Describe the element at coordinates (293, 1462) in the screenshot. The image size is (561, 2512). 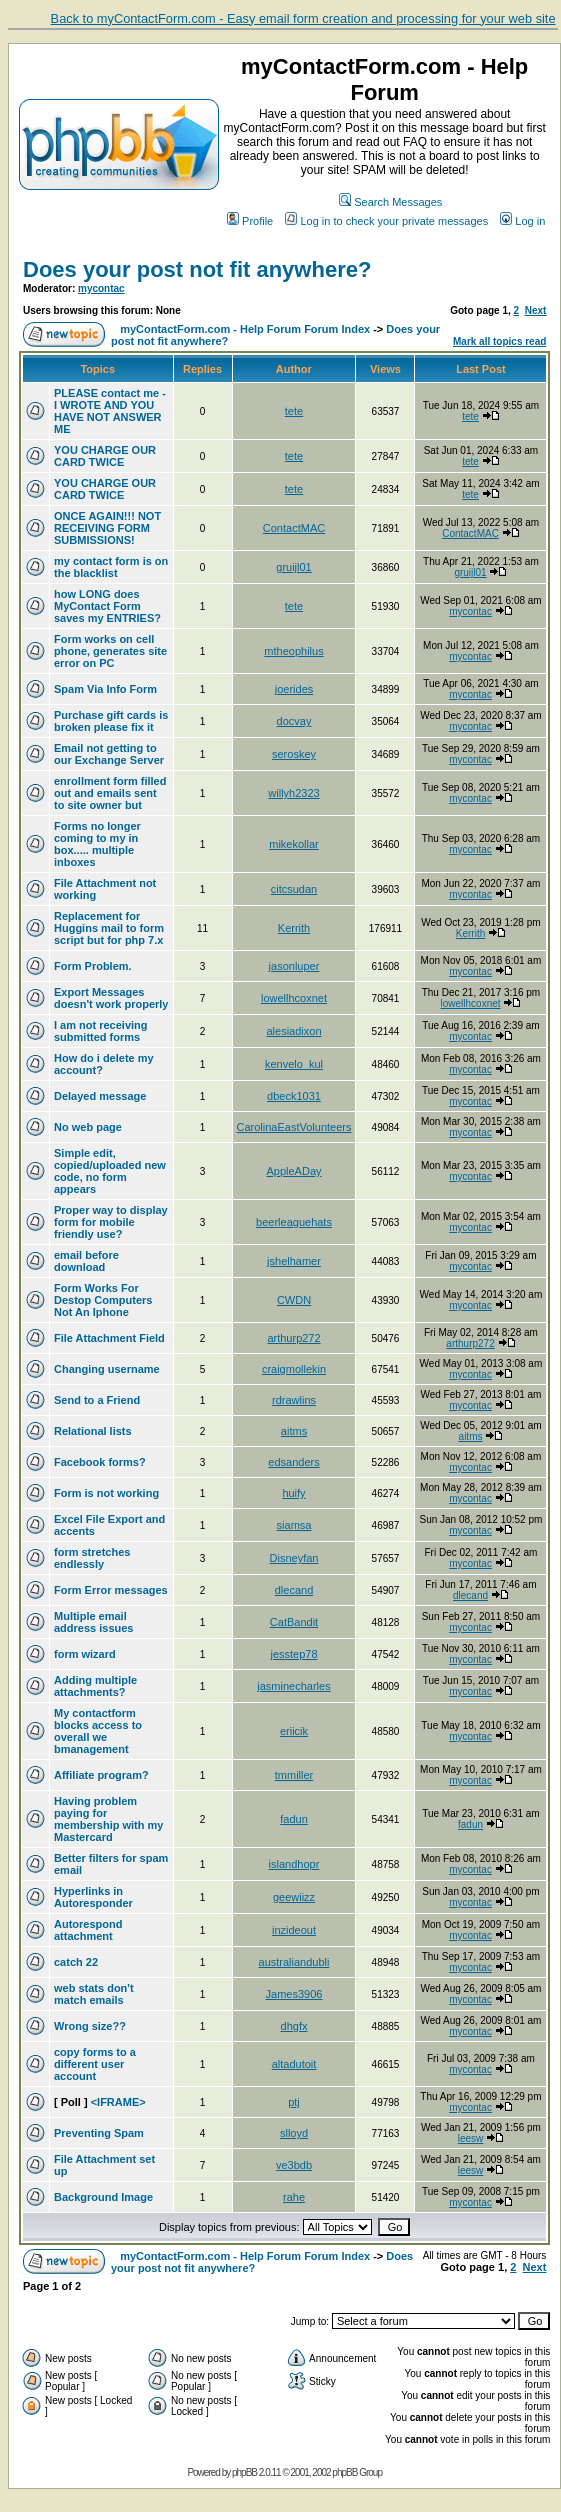
I see `edsanders` at that location.